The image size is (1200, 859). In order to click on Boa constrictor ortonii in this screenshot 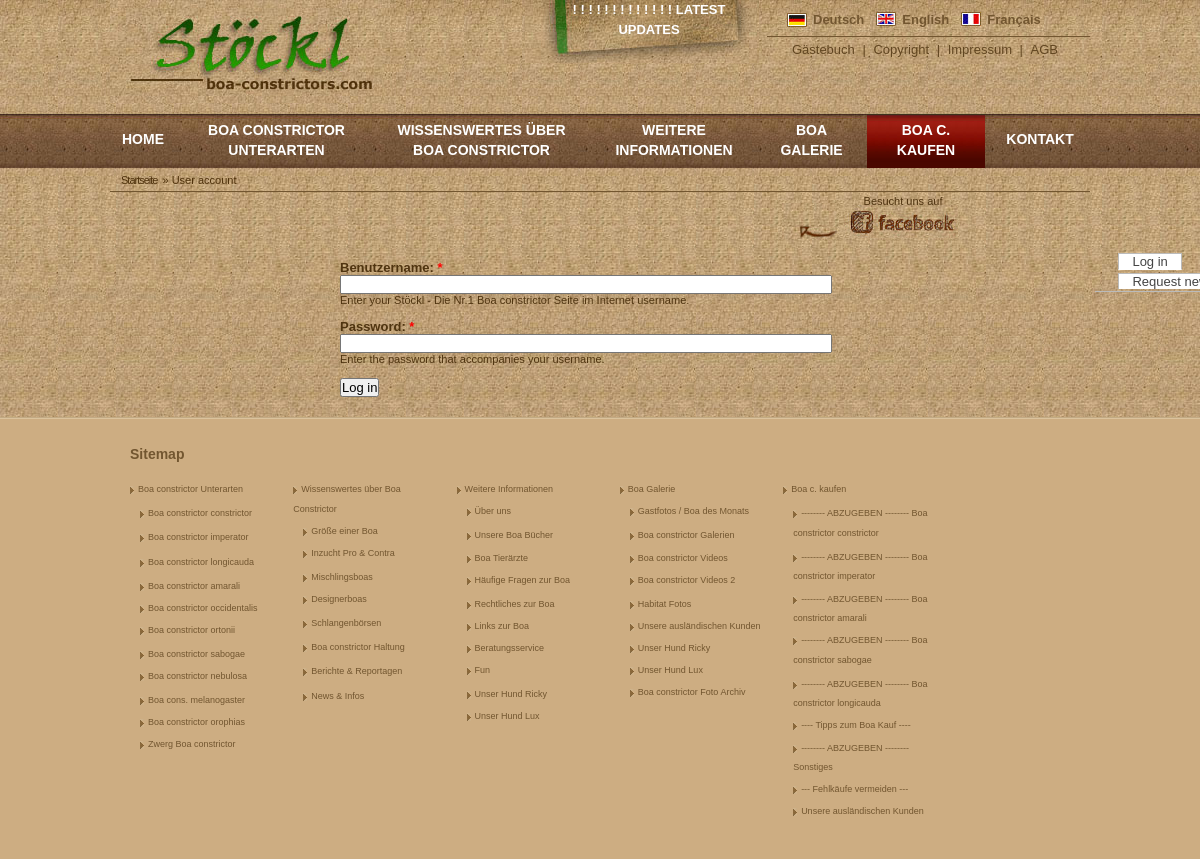, I will do `click(191, 630)`.